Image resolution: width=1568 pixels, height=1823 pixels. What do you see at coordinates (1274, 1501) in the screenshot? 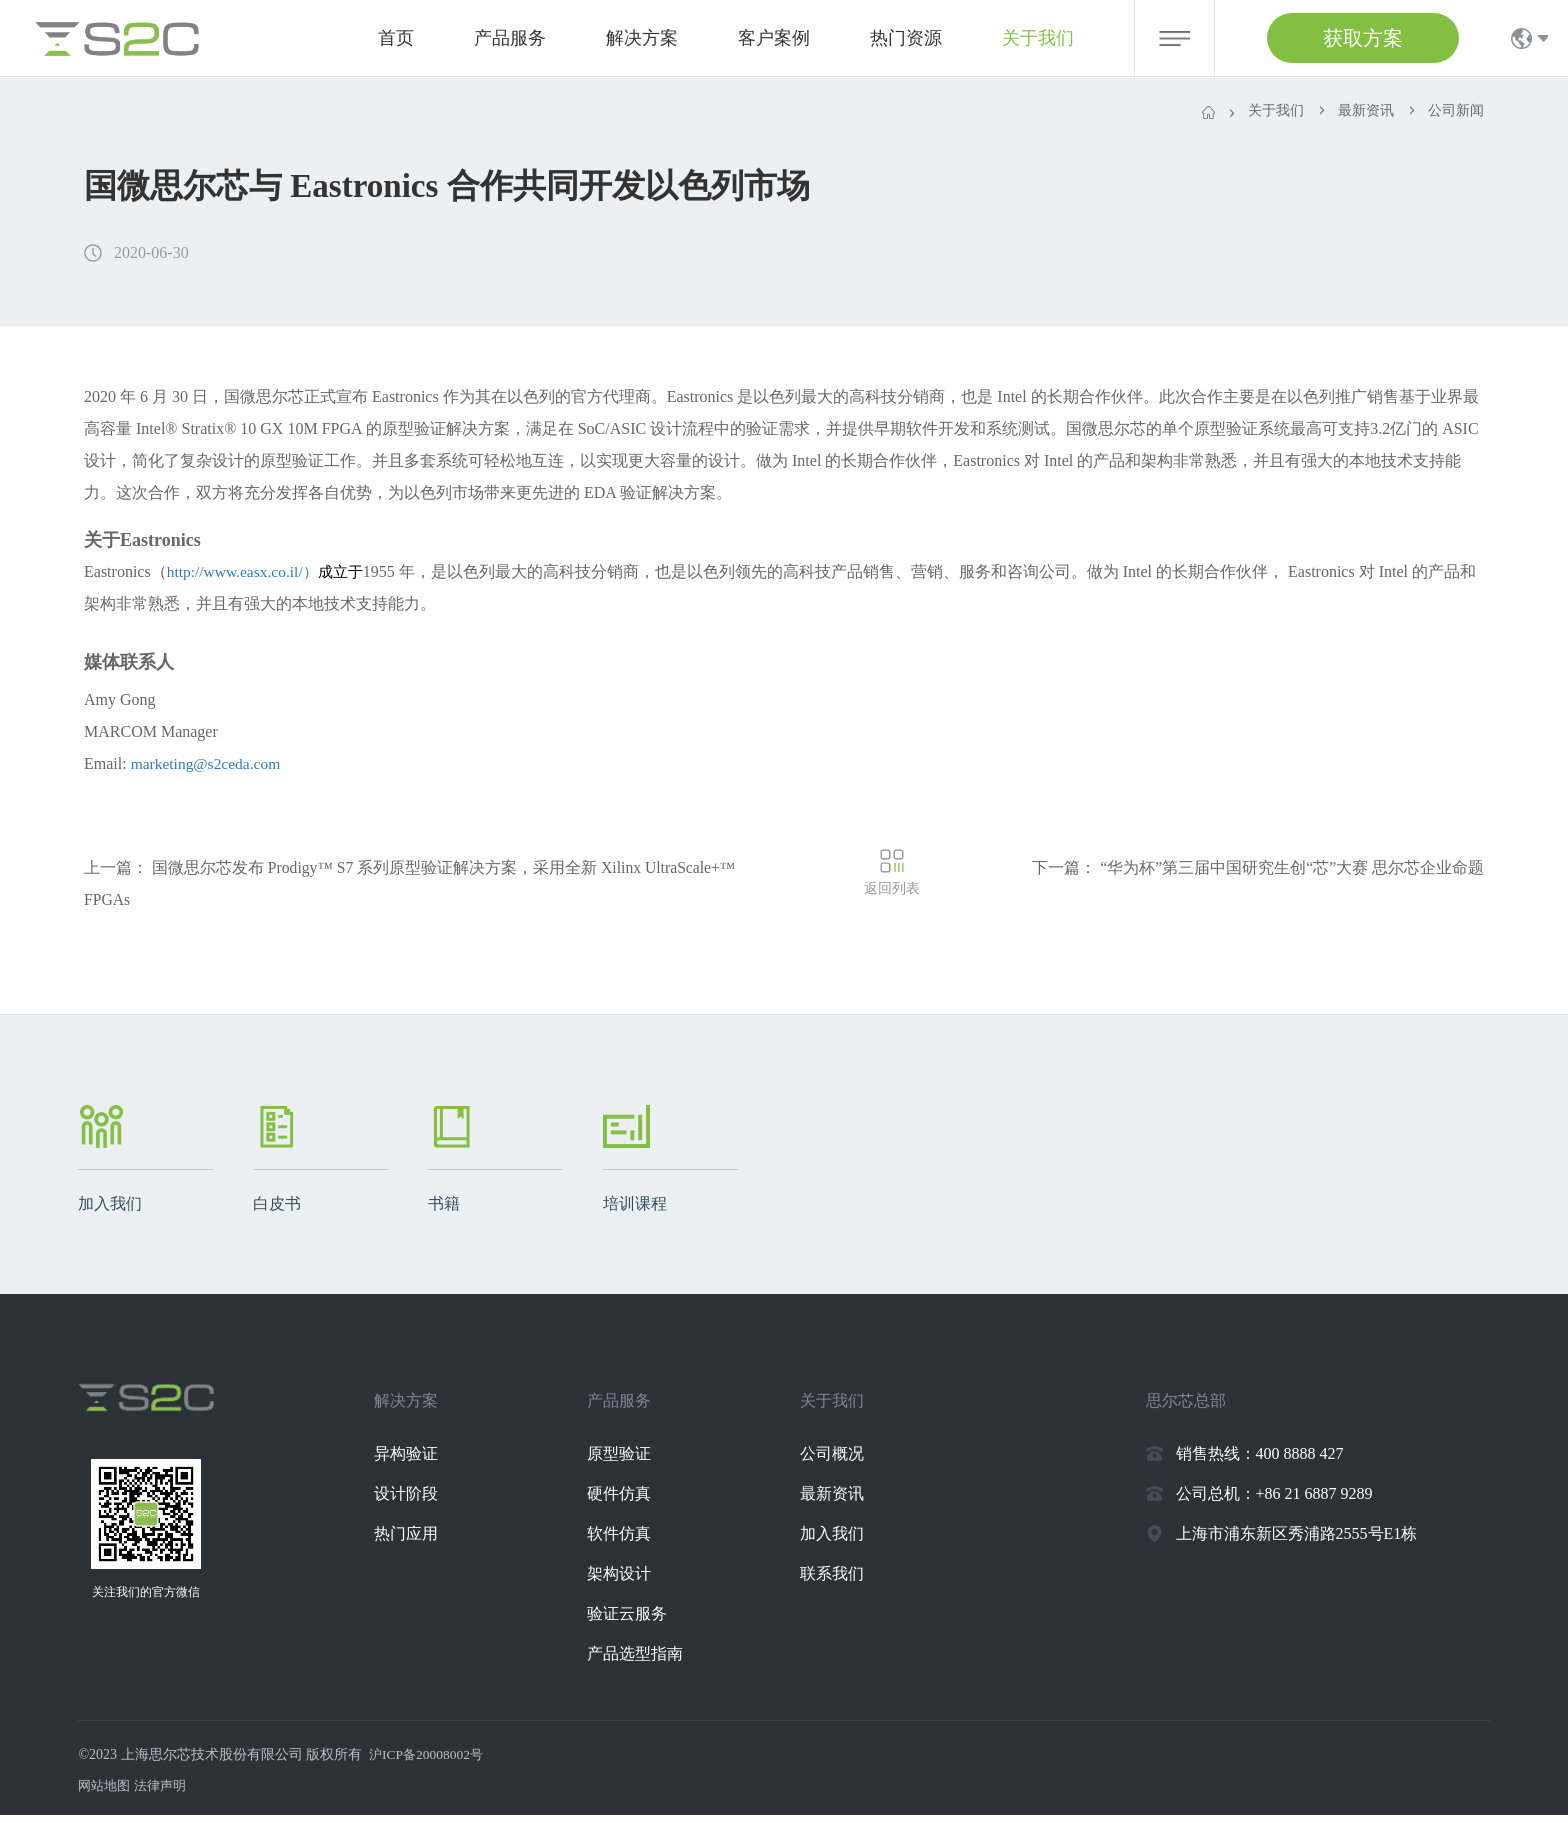
I see `公司总机：+86 21 6887 9289` at bounding box center [1274, 1501].